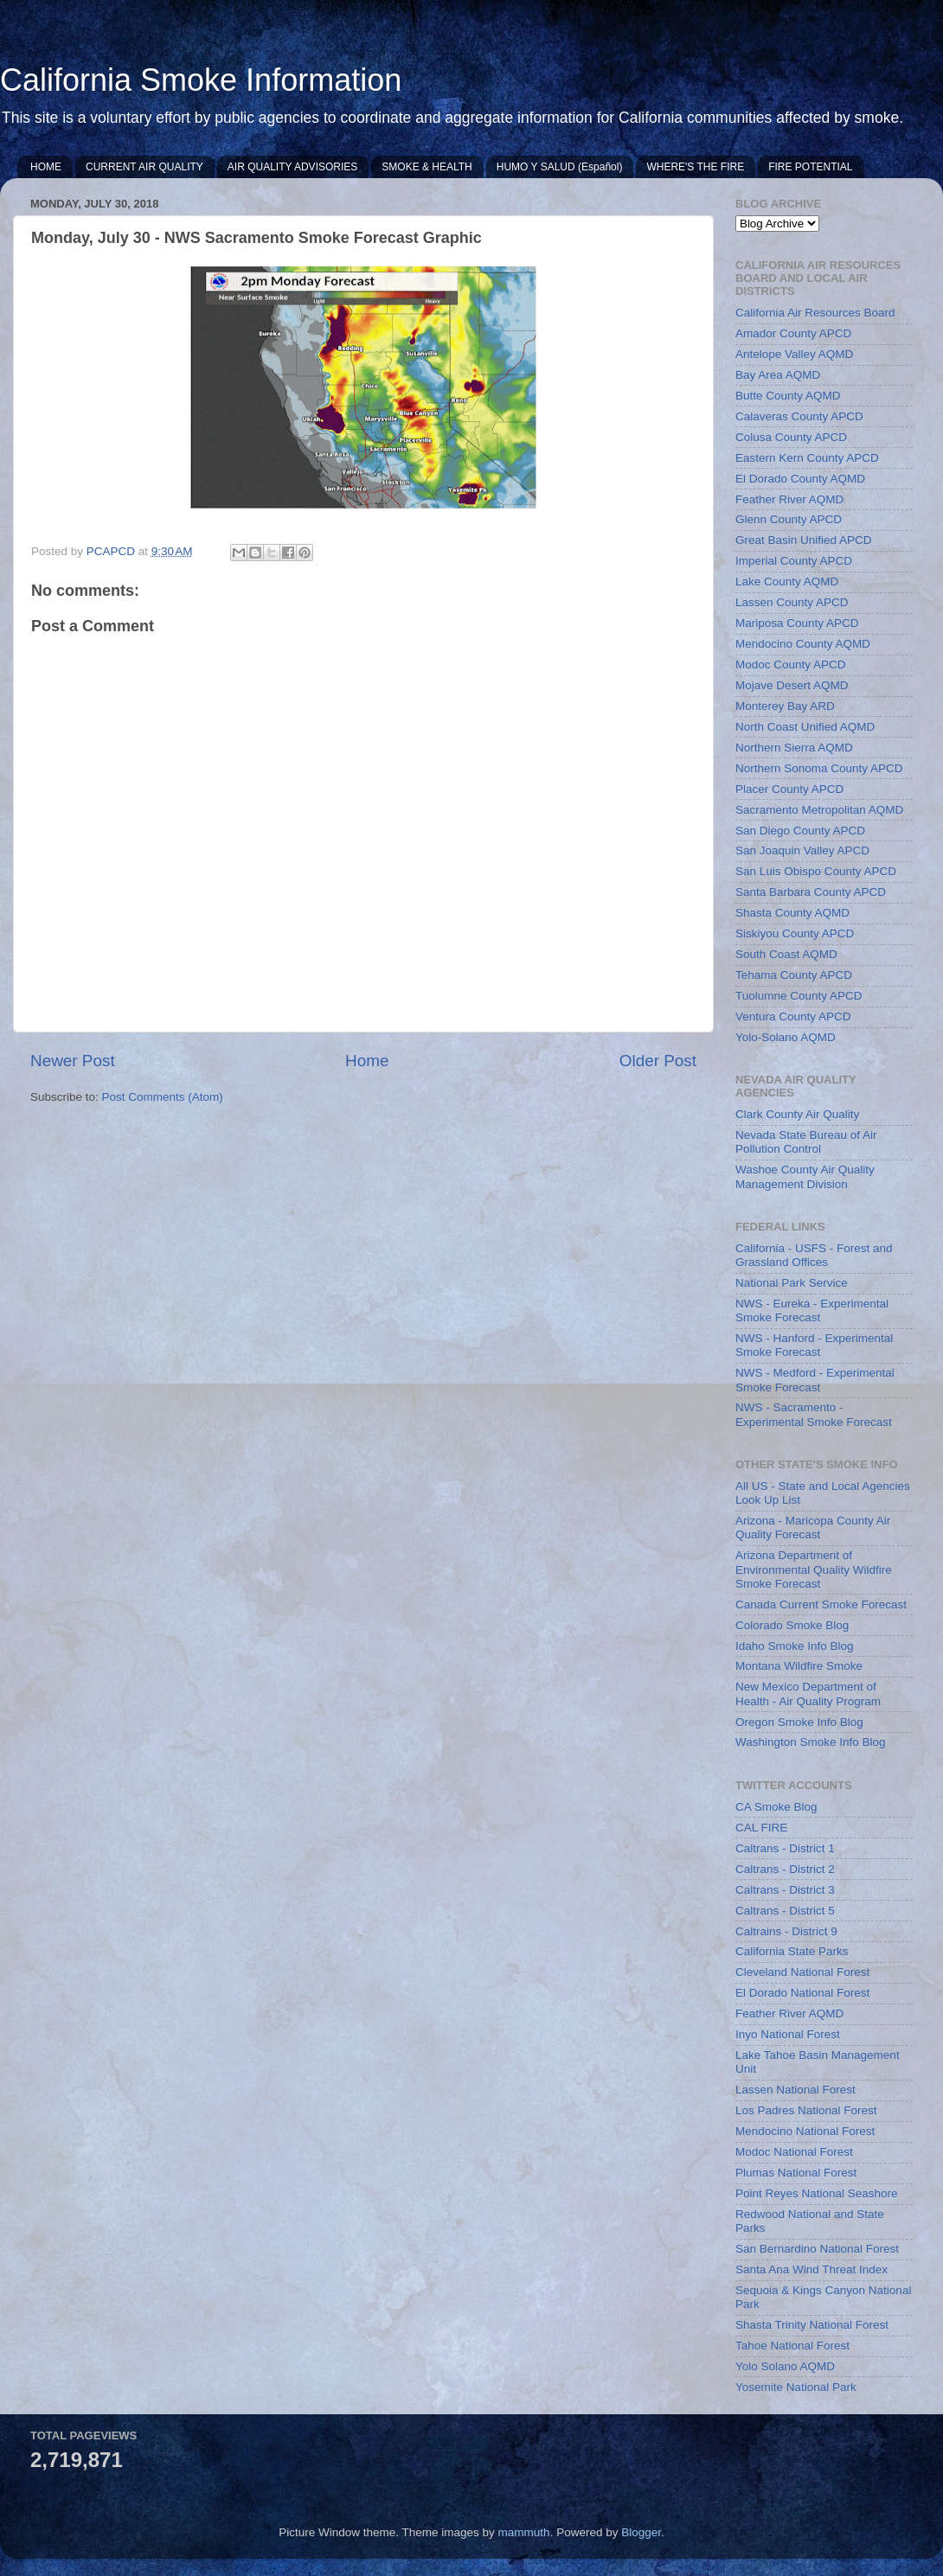  What do you see at coordinates (799, 416) in the screenshot?
I see `Calaveras County APCD` at bounding box center [799, 416].